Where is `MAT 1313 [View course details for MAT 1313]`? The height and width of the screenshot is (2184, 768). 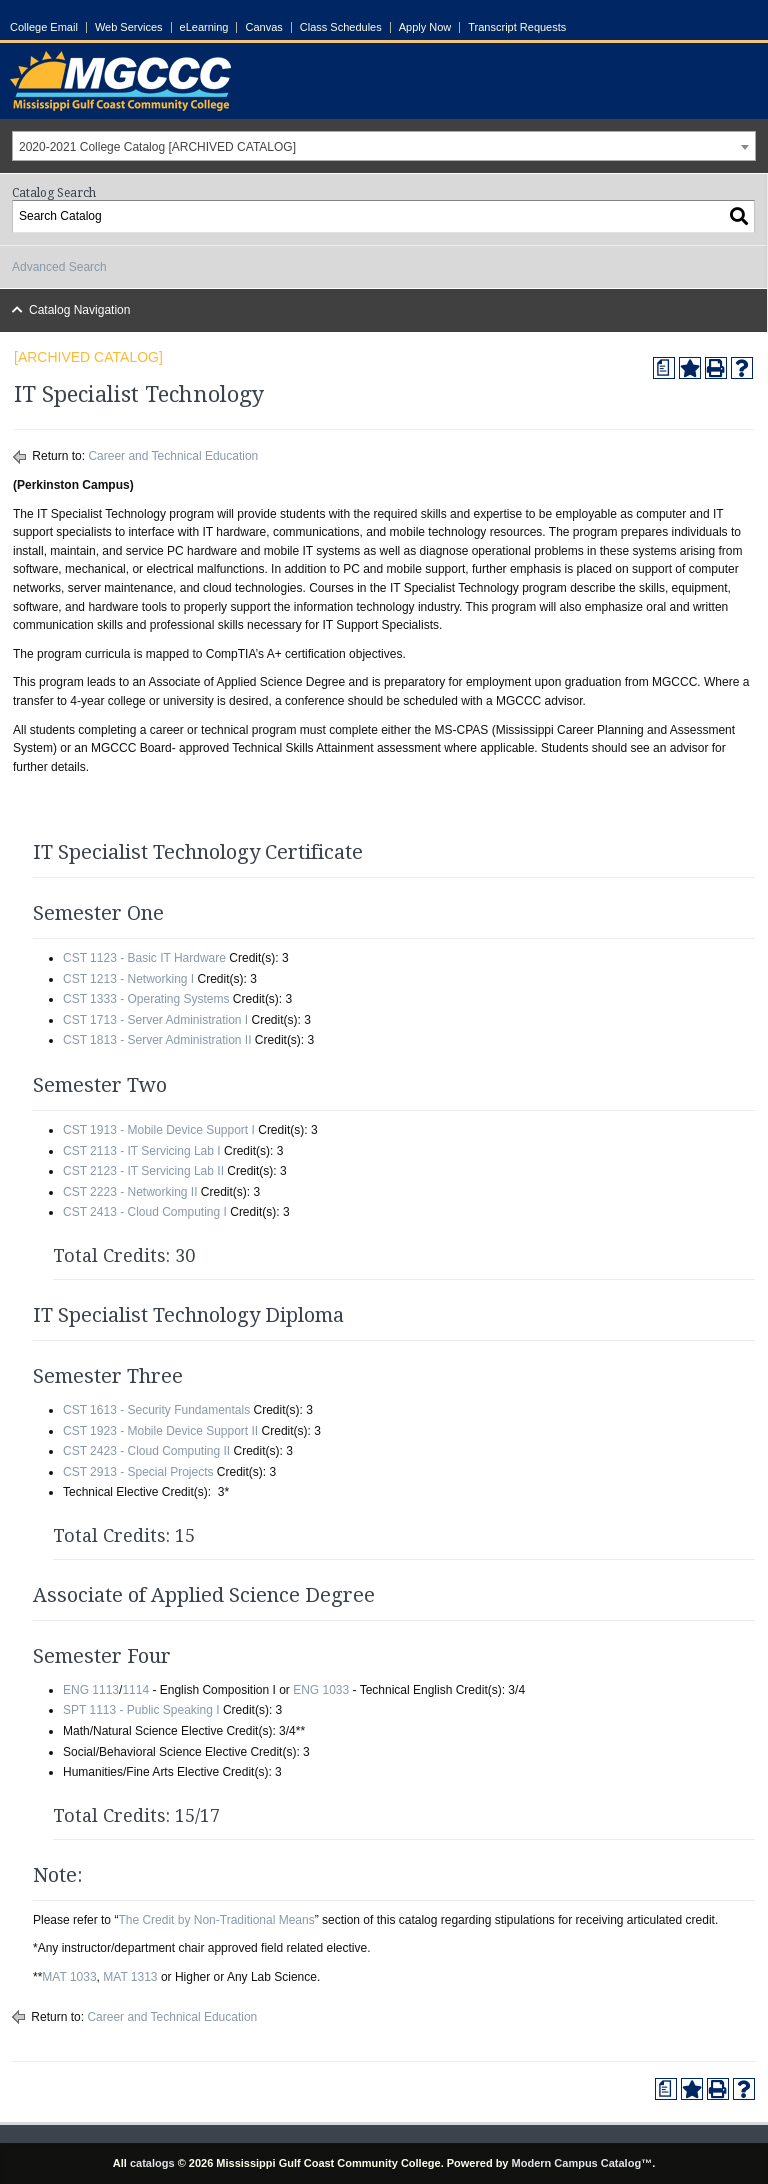 MAT 1313 [View course details for MAT 1313] is located at coordinates (130, 1977).